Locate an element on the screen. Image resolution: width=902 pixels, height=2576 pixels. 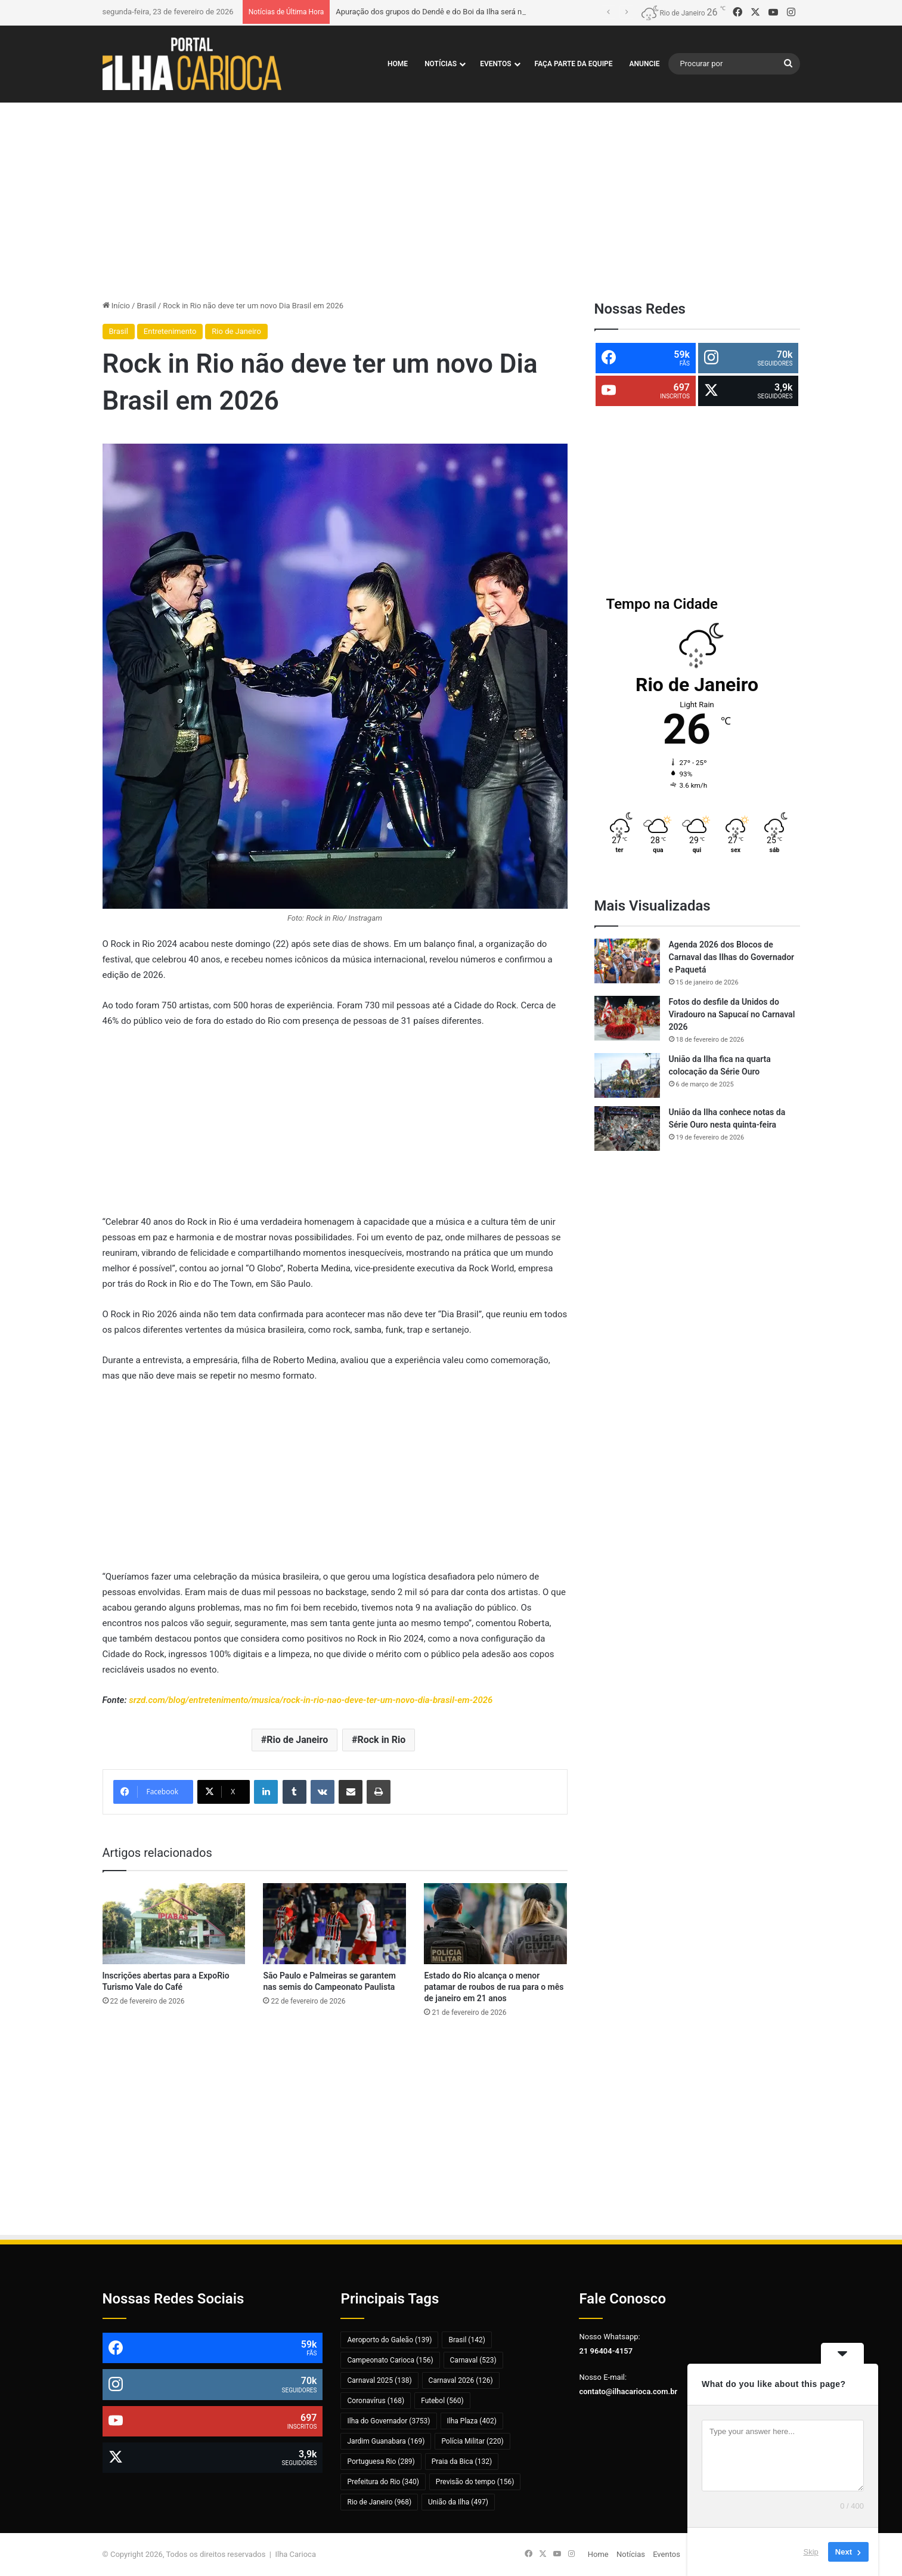
Skip is located at coordinates (811, 2551).